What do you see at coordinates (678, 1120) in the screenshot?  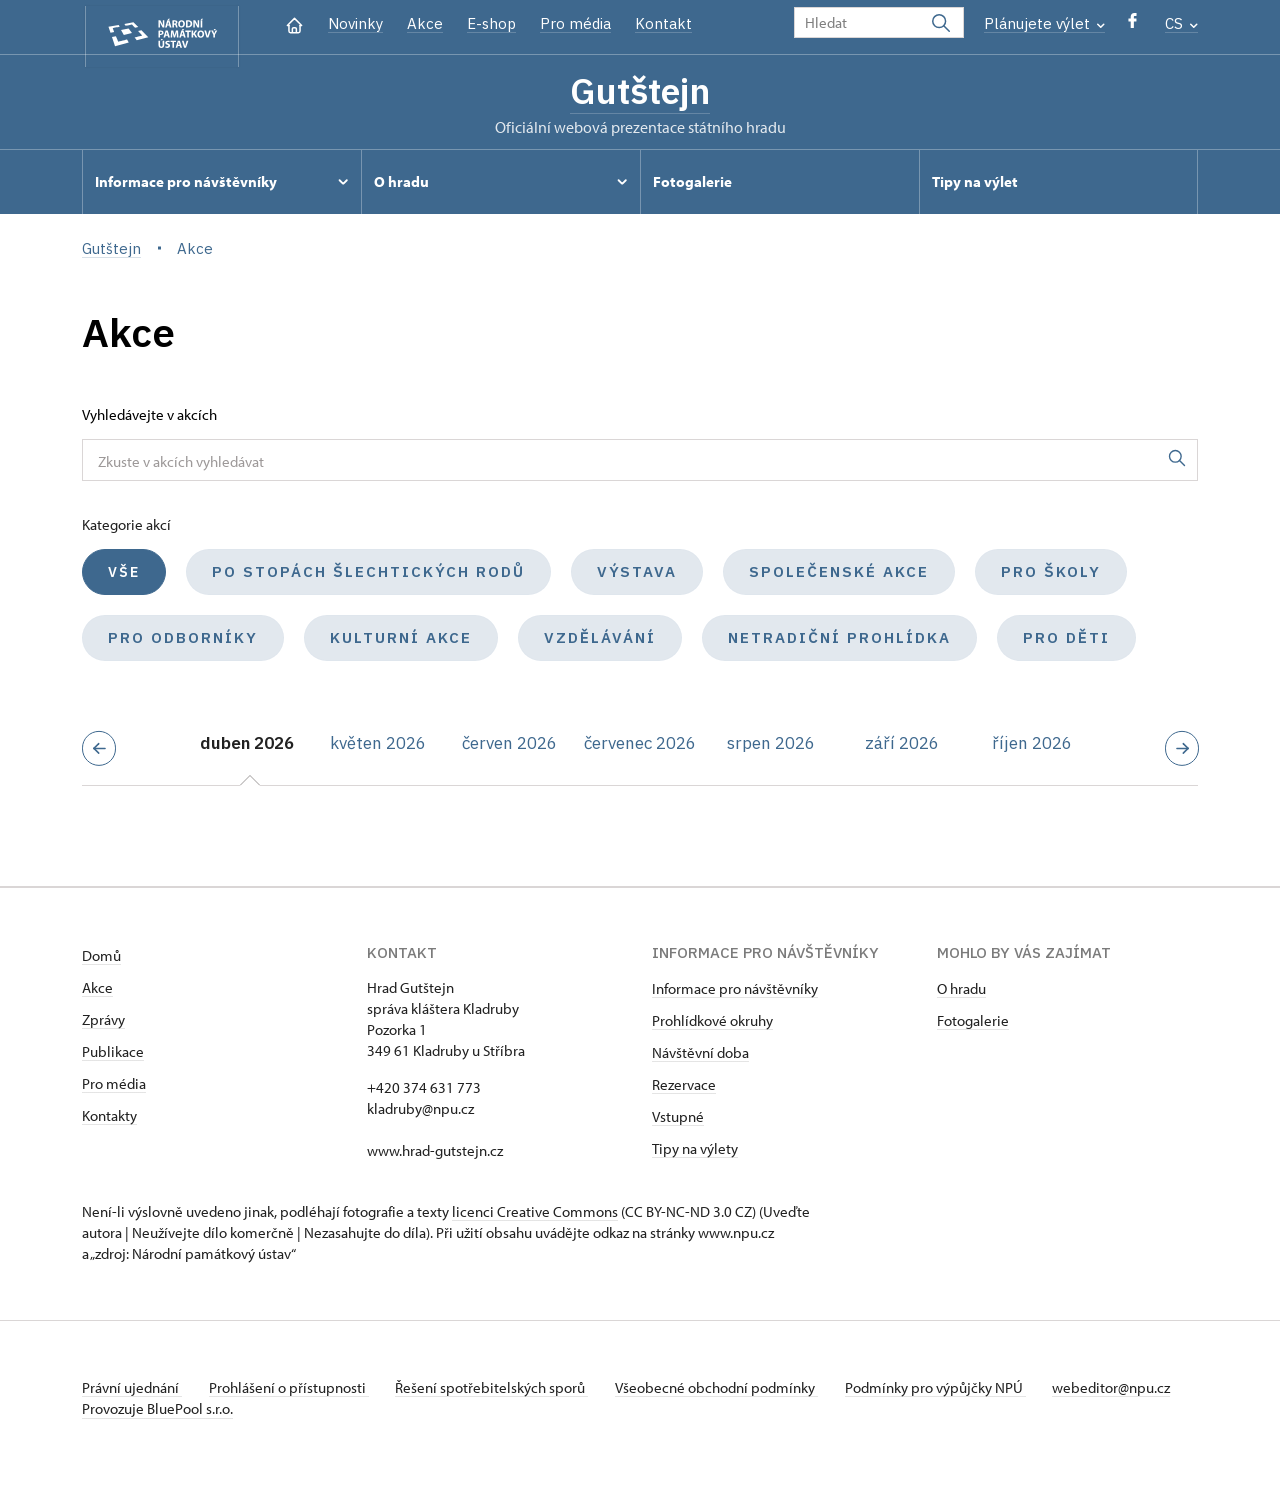 I see `Vstupné` at bounding box center [678, 1120].